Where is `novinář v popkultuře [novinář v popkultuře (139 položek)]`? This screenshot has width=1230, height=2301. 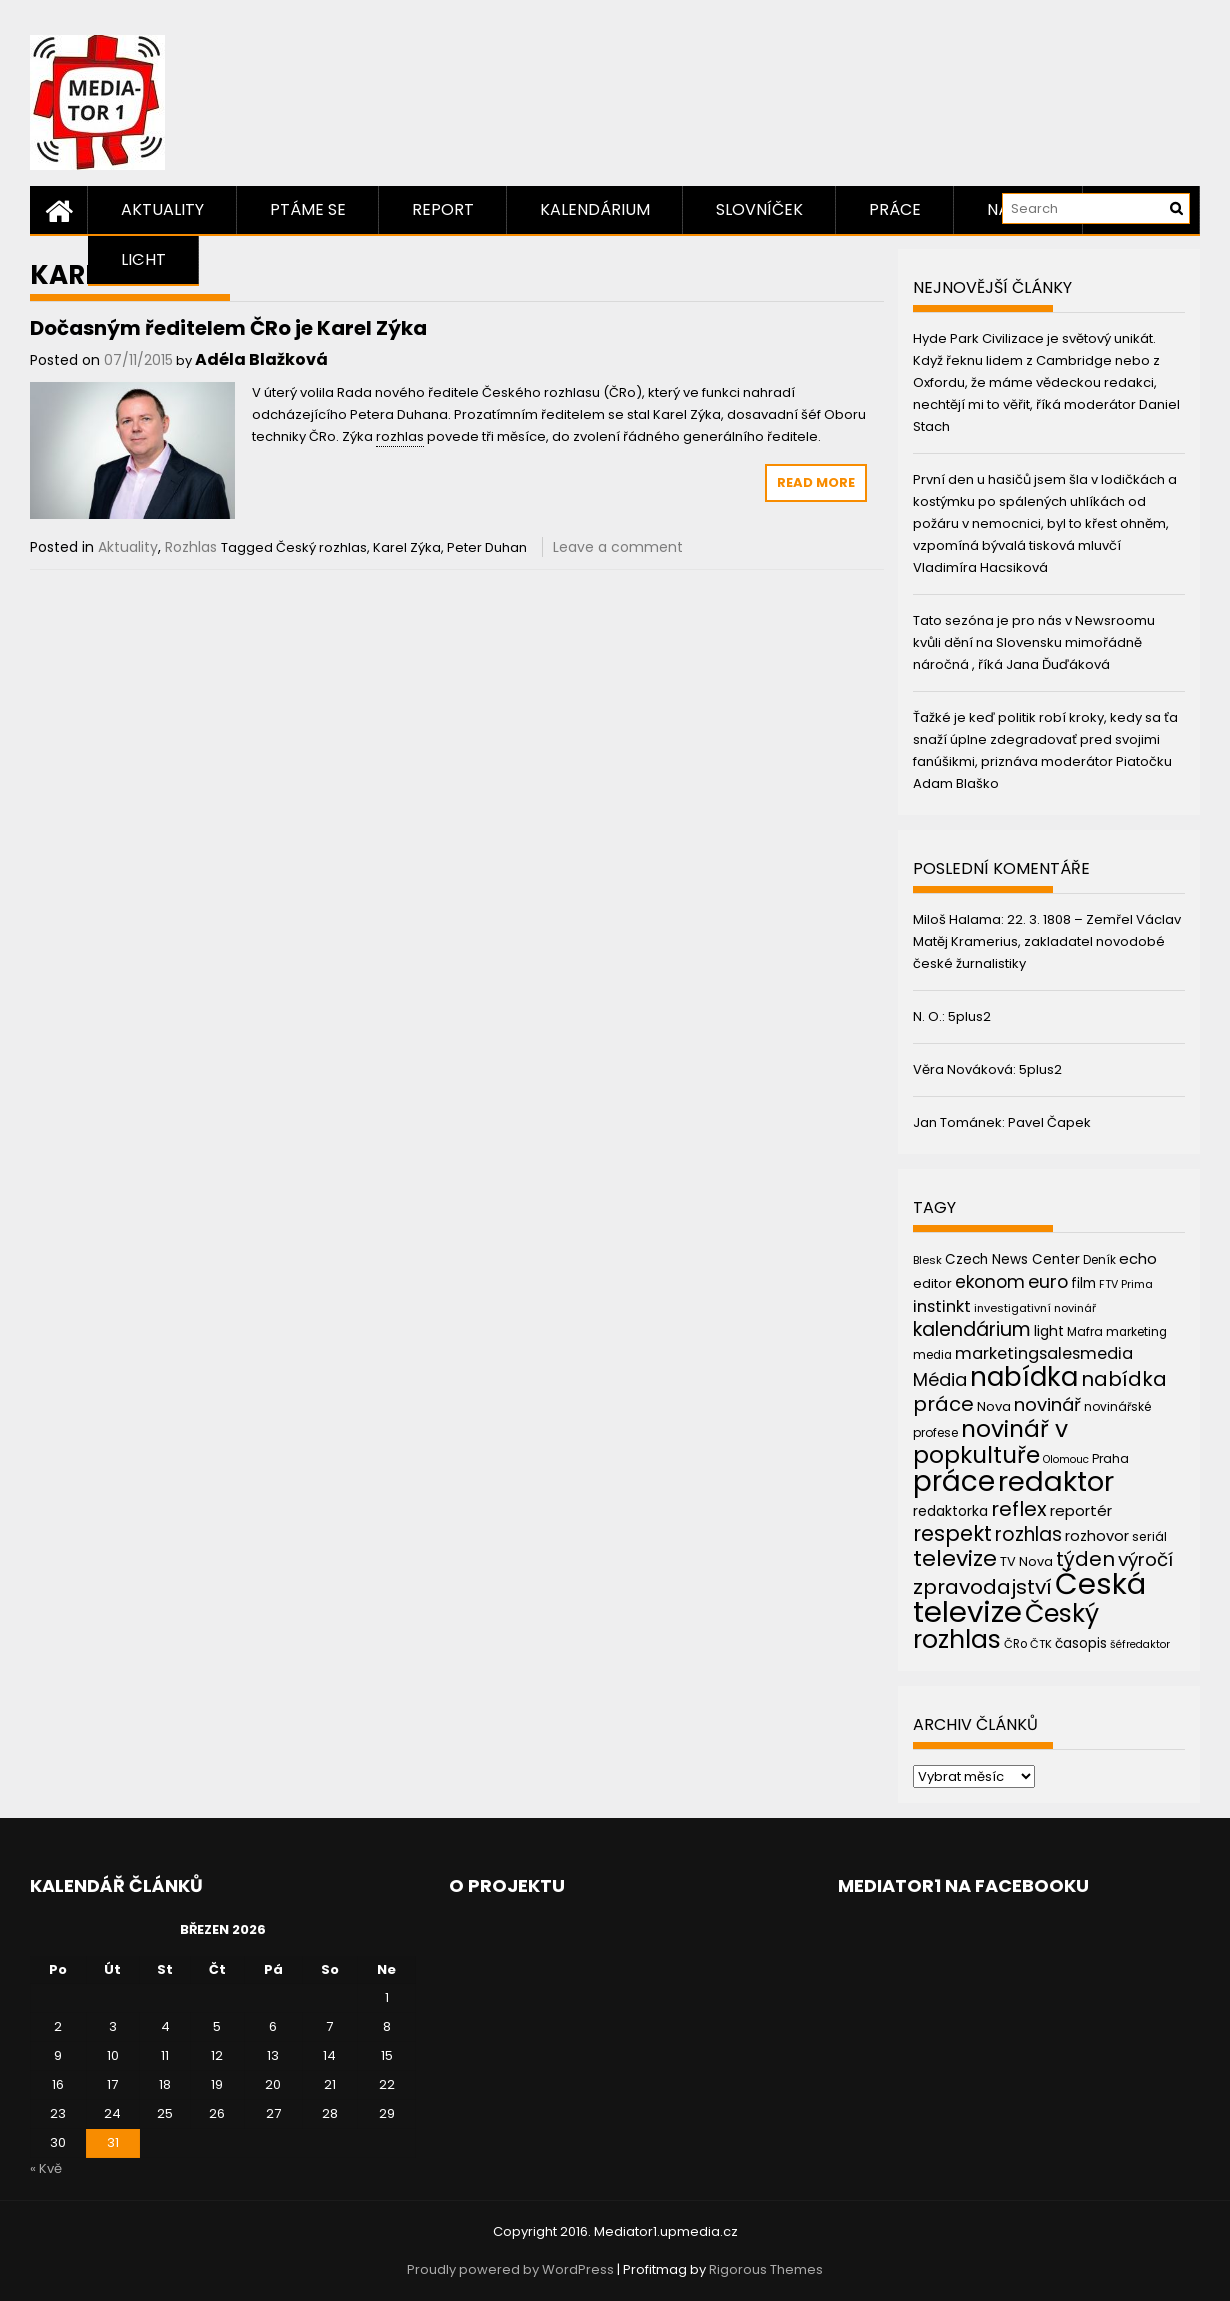 novinář v popkultuře [novinář v popkultuře (139 položek)] is located at coordinates (990, 1441).